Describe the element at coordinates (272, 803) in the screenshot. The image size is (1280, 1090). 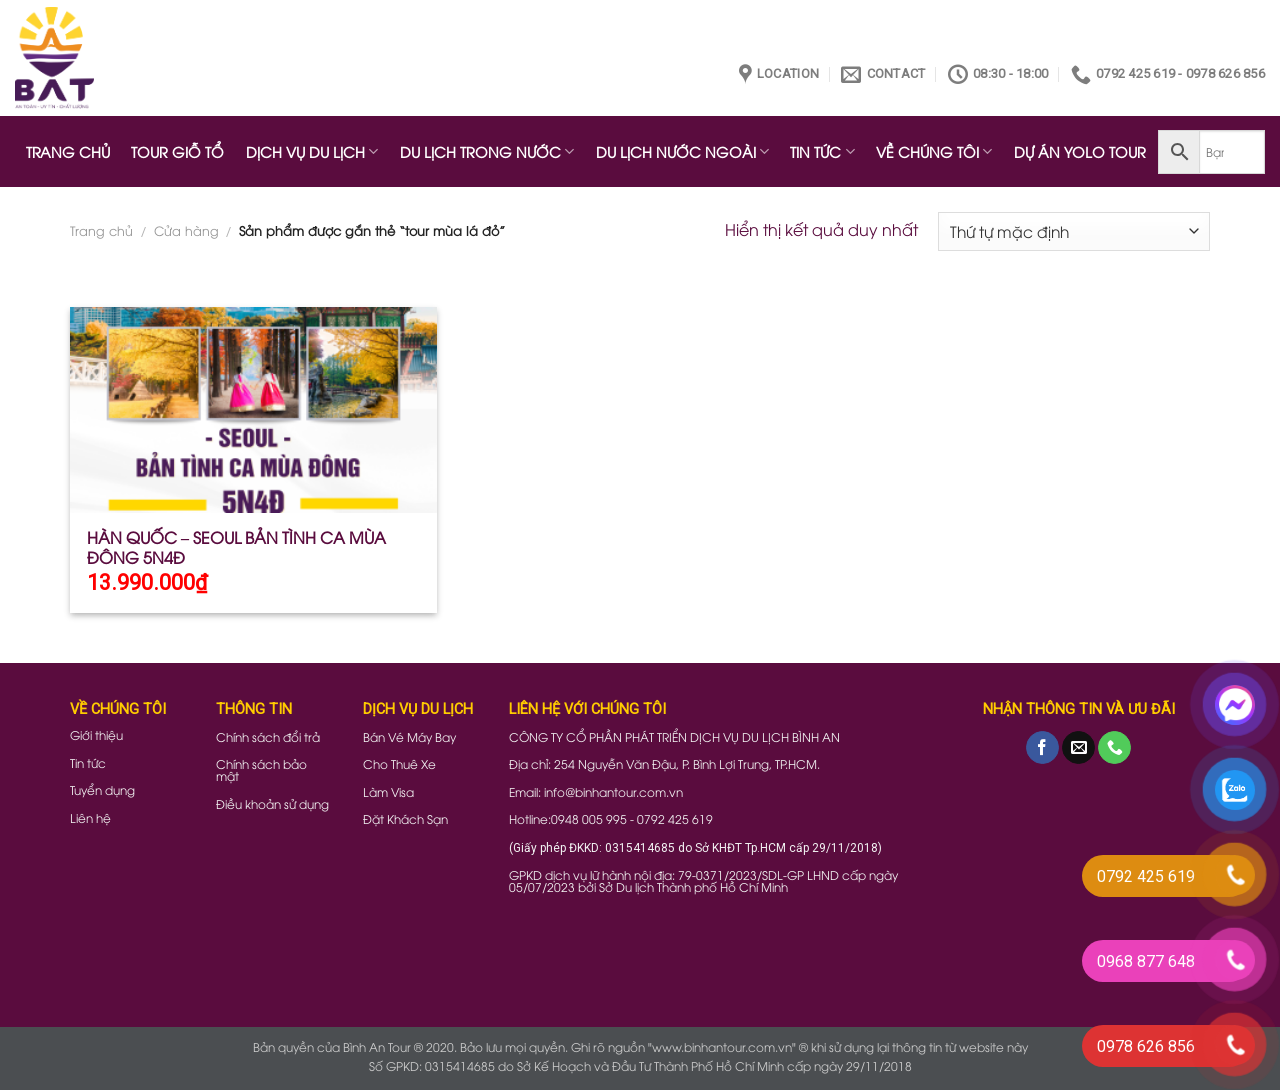
I see `Điều khoản sử dụng` at that location.